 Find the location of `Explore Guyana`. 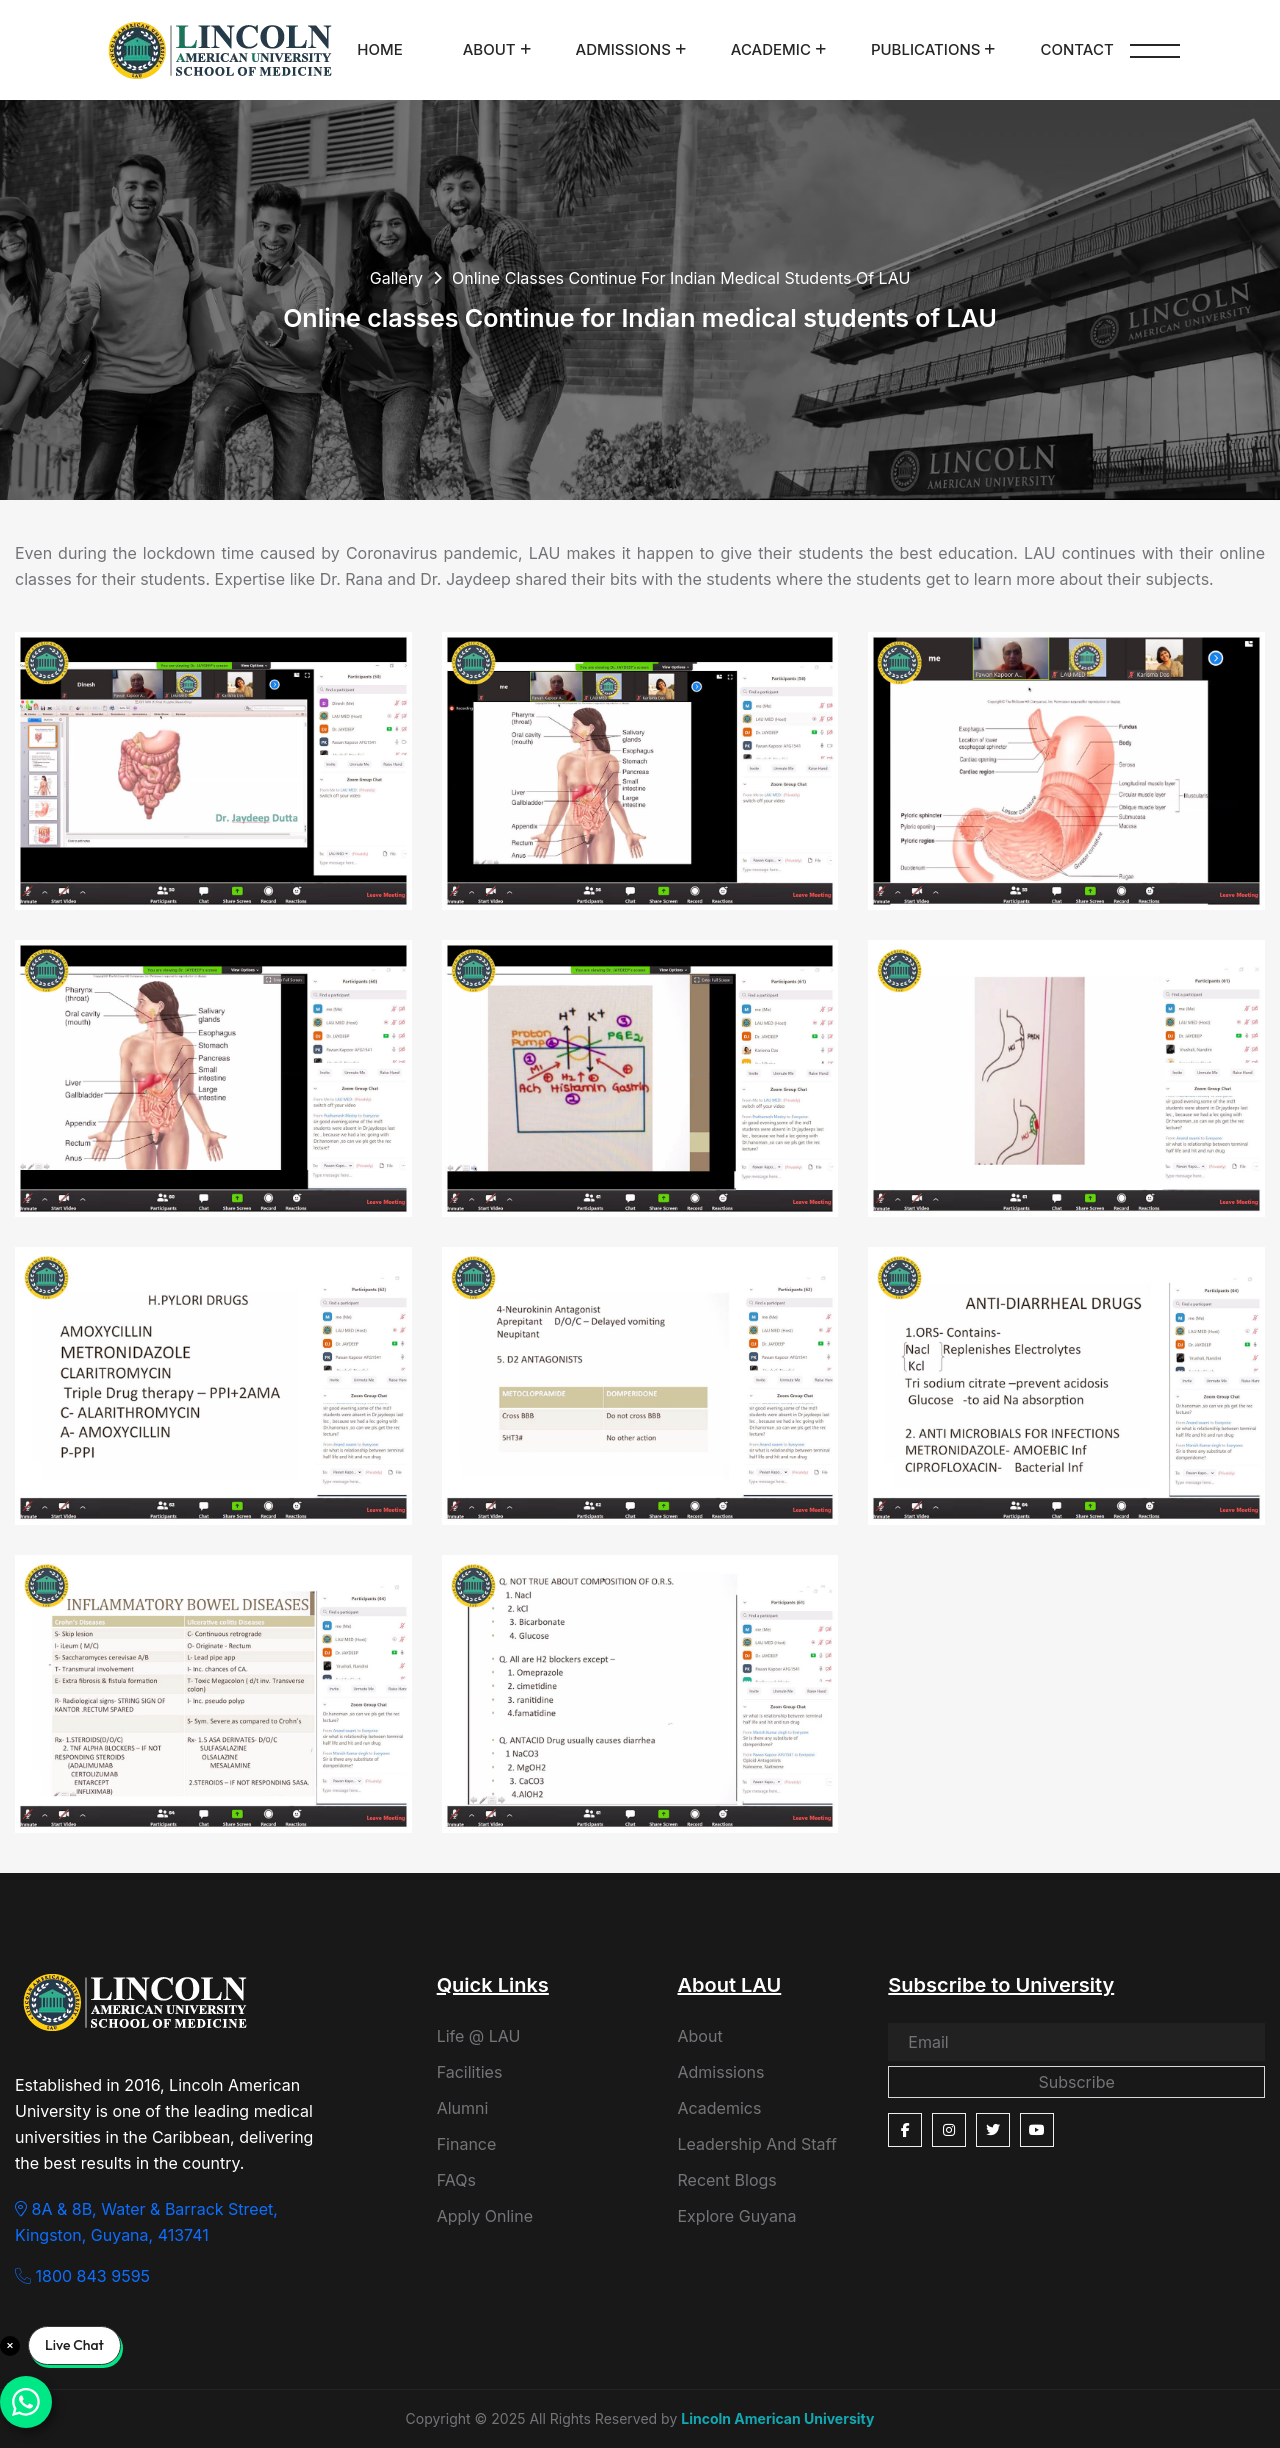

Explore Guyana is located at coordinates (736, 2216).